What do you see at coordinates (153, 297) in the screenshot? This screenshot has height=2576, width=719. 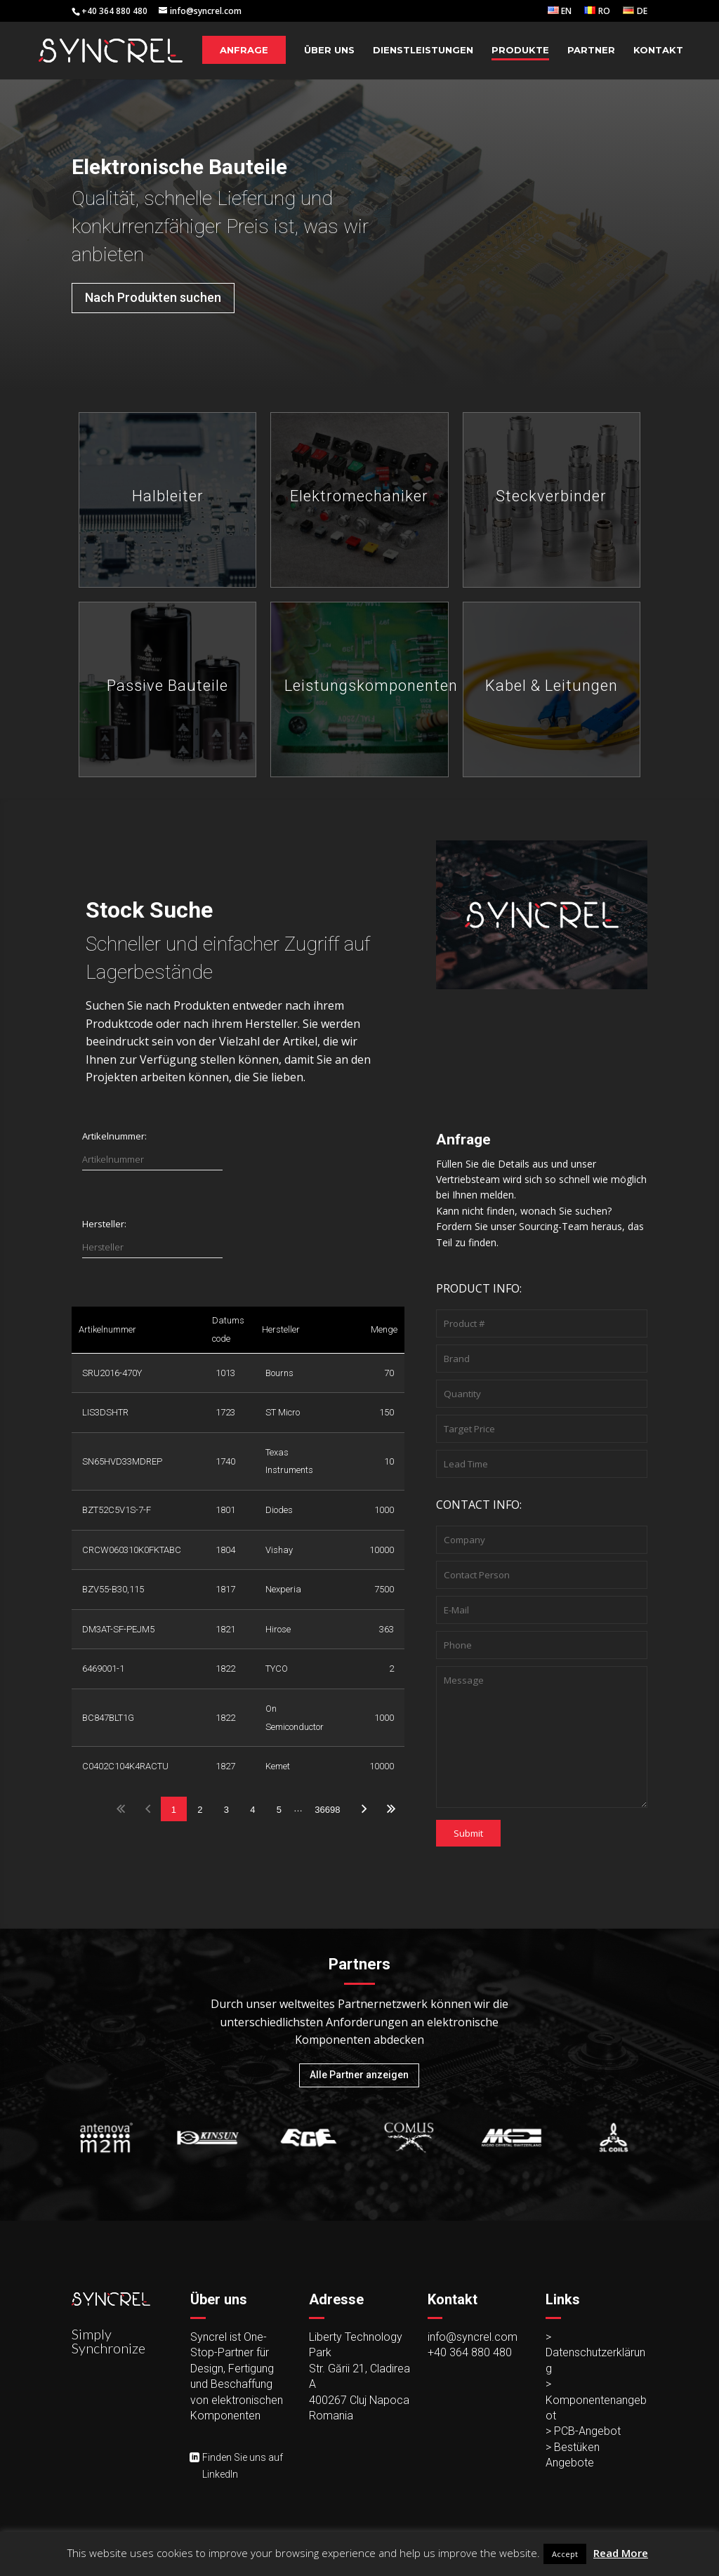 I see `Nach Produkten suchen` at bounding box center [153, 297].